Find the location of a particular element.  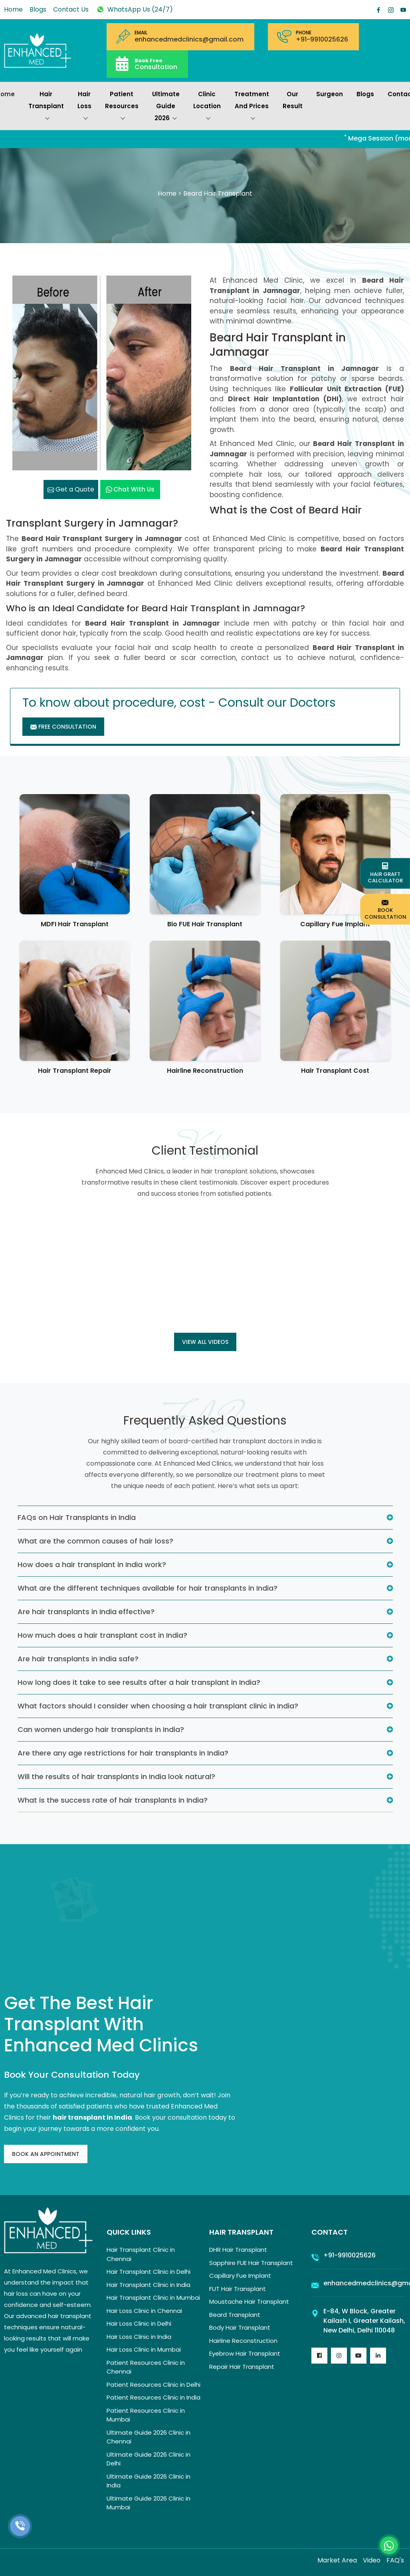

Hair Transplant Clinic in Delhi is located at coordinates (148, 2271).